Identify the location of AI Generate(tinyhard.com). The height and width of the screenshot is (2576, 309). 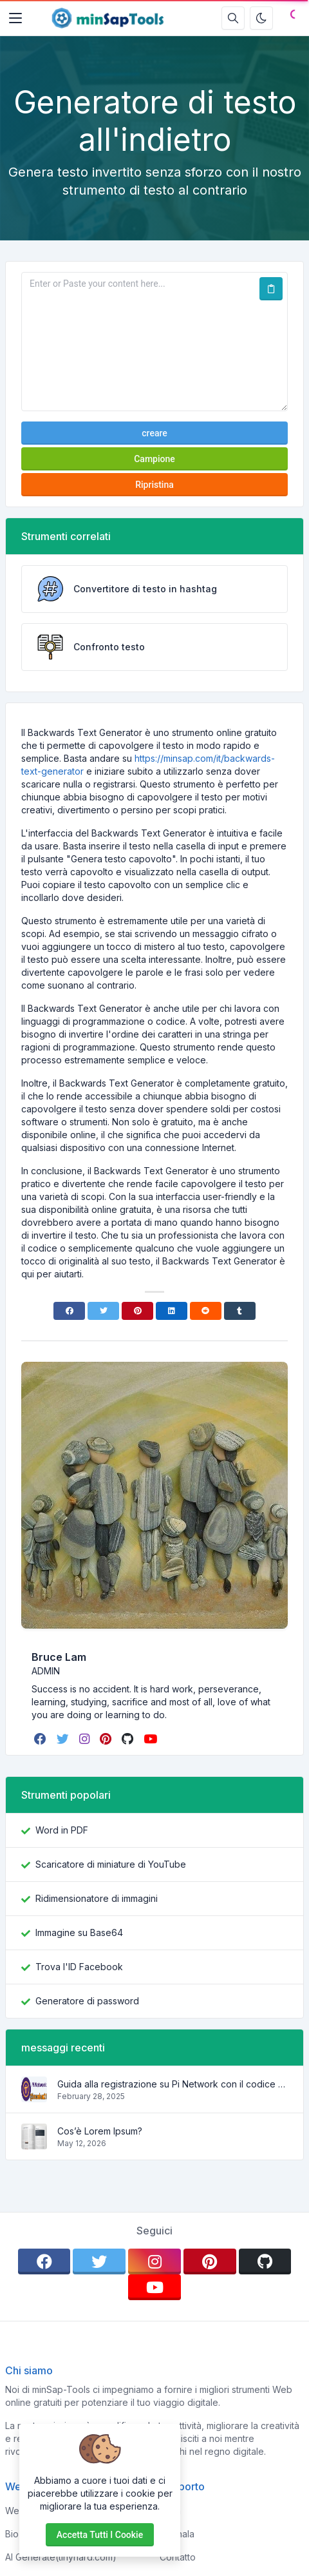
(61, 2557).